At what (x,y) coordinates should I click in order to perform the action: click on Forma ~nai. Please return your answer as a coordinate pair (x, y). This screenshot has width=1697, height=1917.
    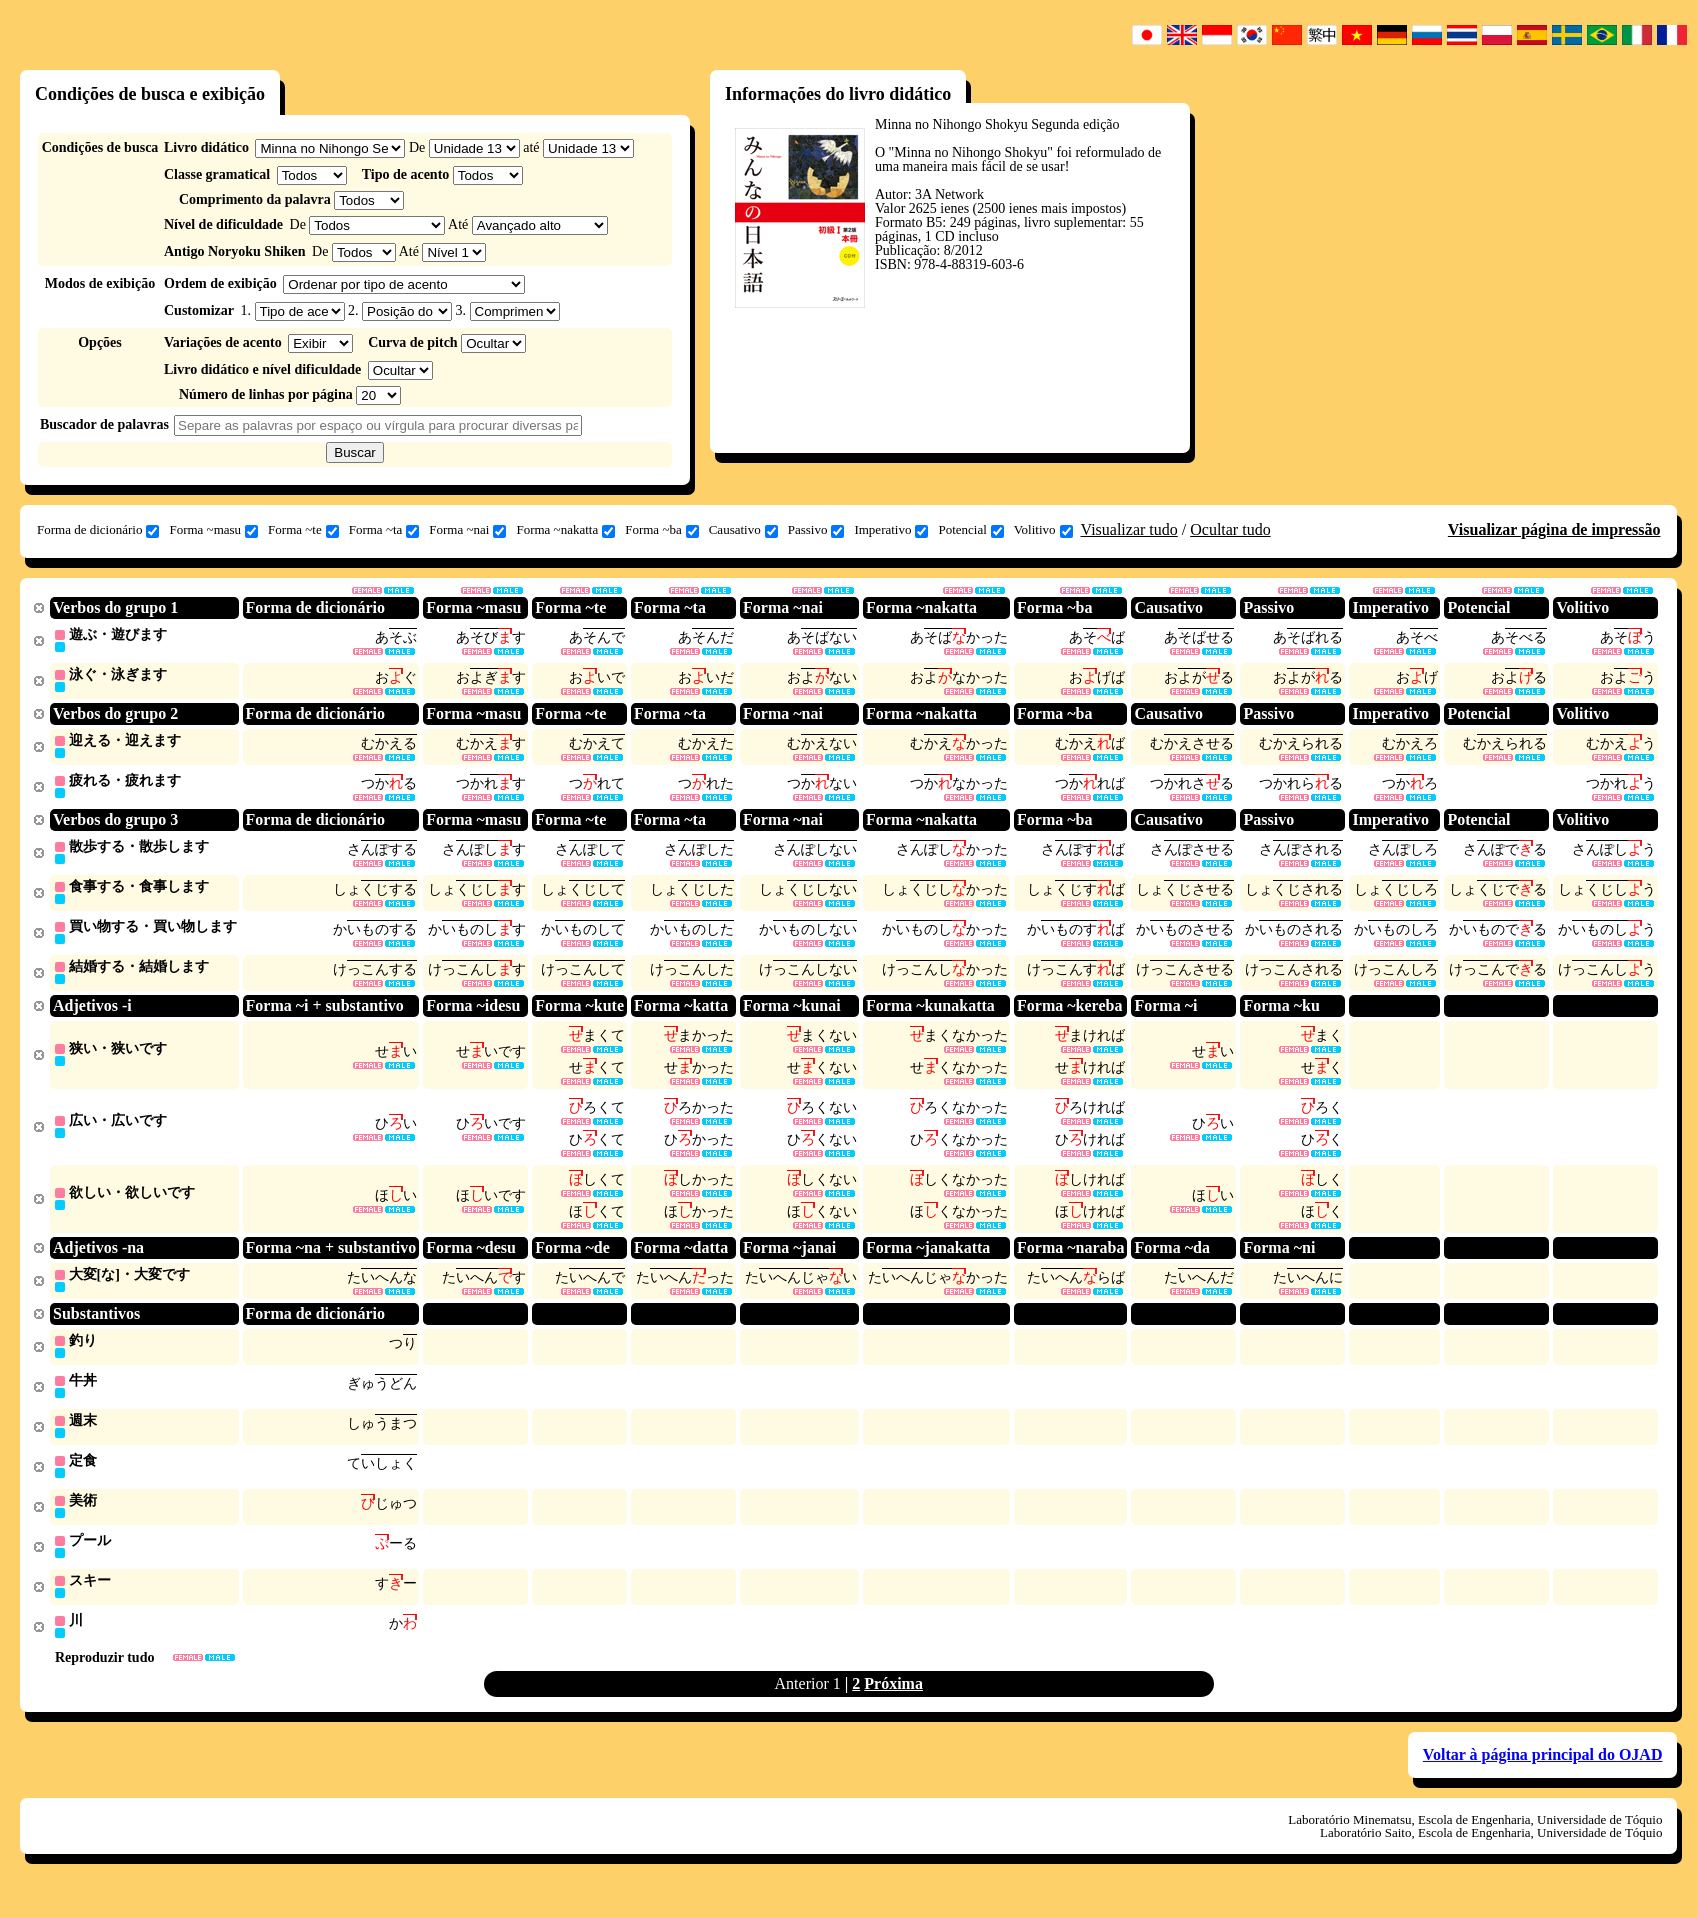
    Looking at the image, I should click on (467, 530).